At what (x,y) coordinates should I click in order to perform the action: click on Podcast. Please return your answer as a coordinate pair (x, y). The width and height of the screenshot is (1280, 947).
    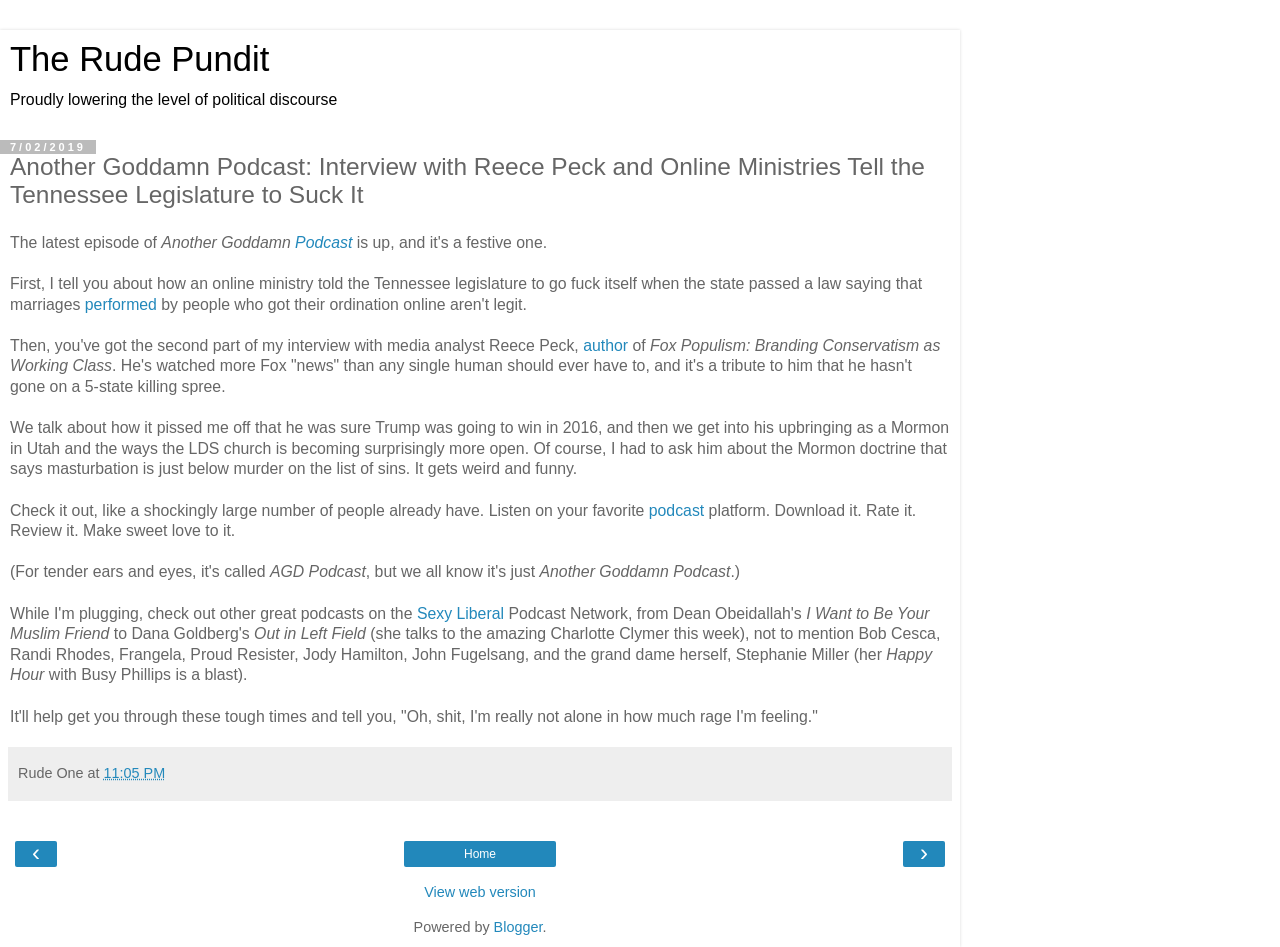
    Looking at the image, I should click on (323, 242).